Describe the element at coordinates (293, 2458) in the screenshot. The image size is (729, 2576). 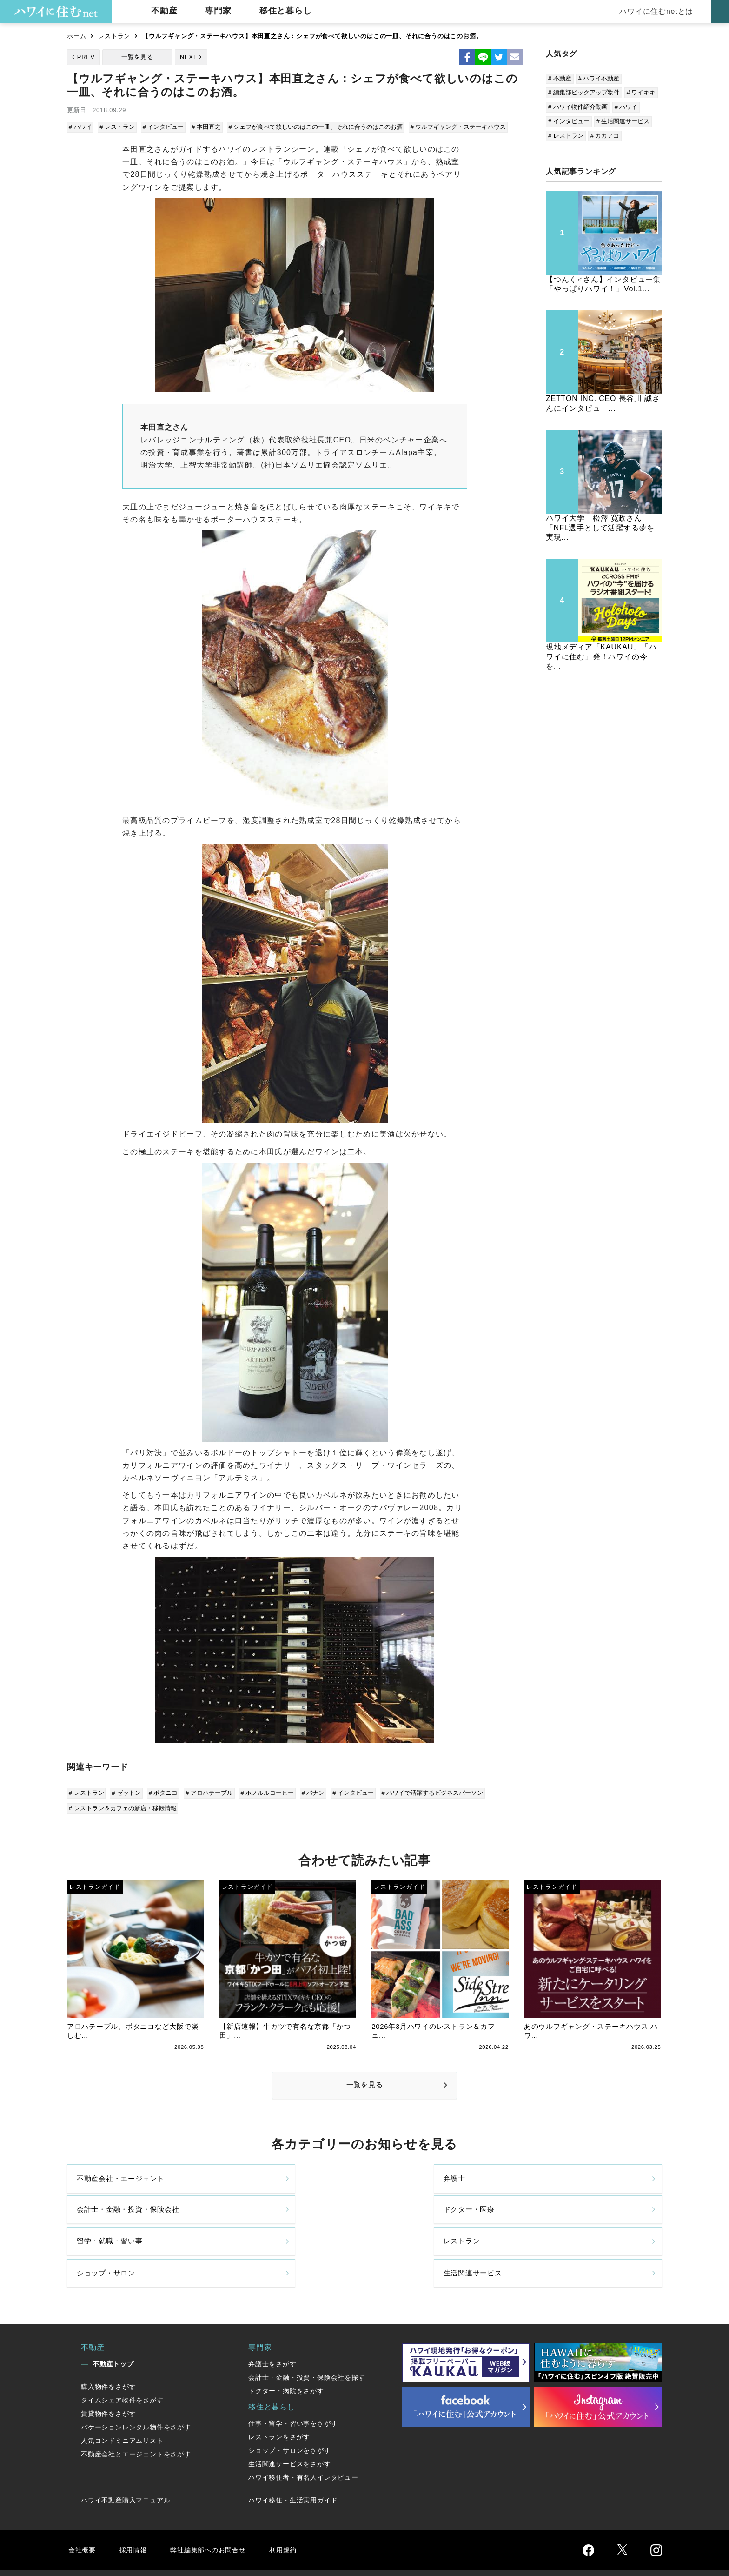
I see `ハワイ移住・生活実用ガイド` at that location.